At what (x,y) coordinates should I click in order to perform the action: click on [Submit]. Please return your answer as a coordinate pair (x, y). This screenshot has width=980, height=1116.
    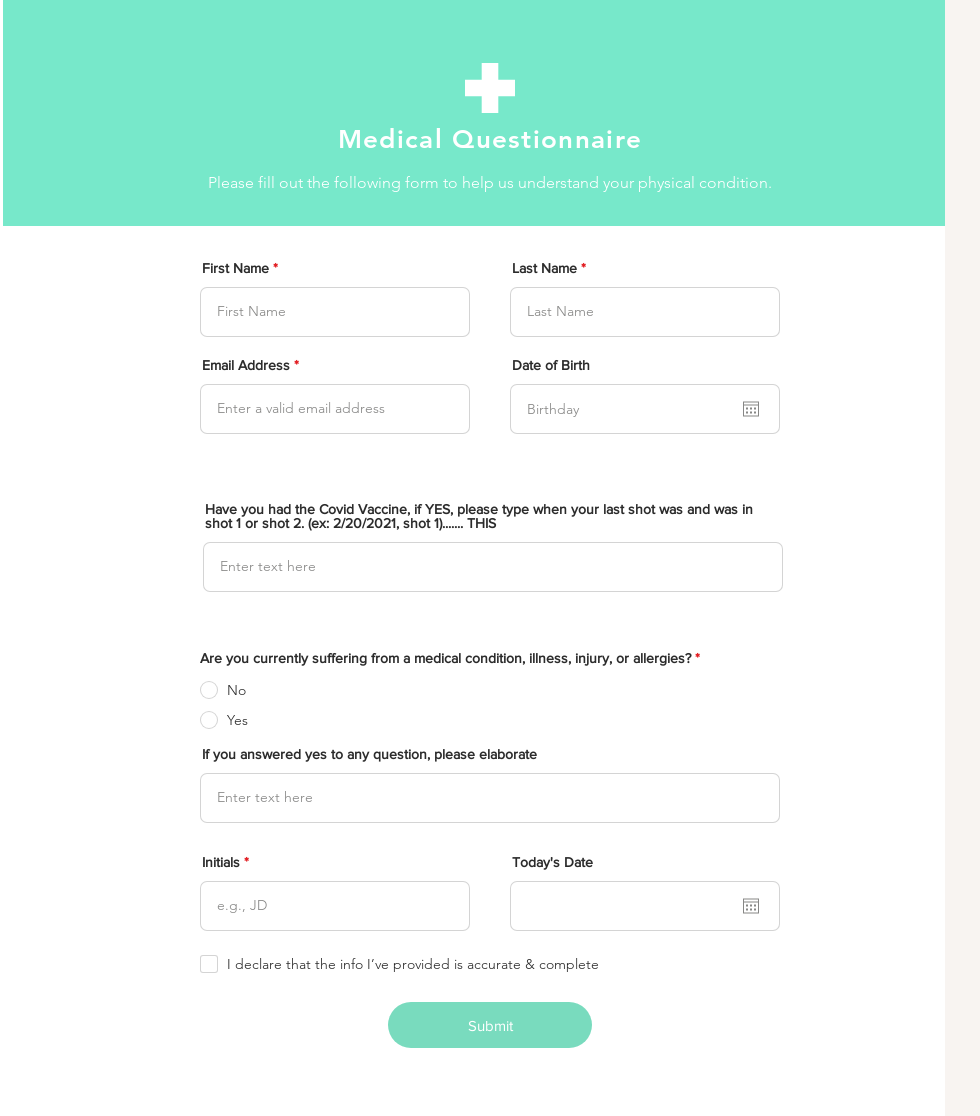
    Looking at the image, I should click on (490, 1025).